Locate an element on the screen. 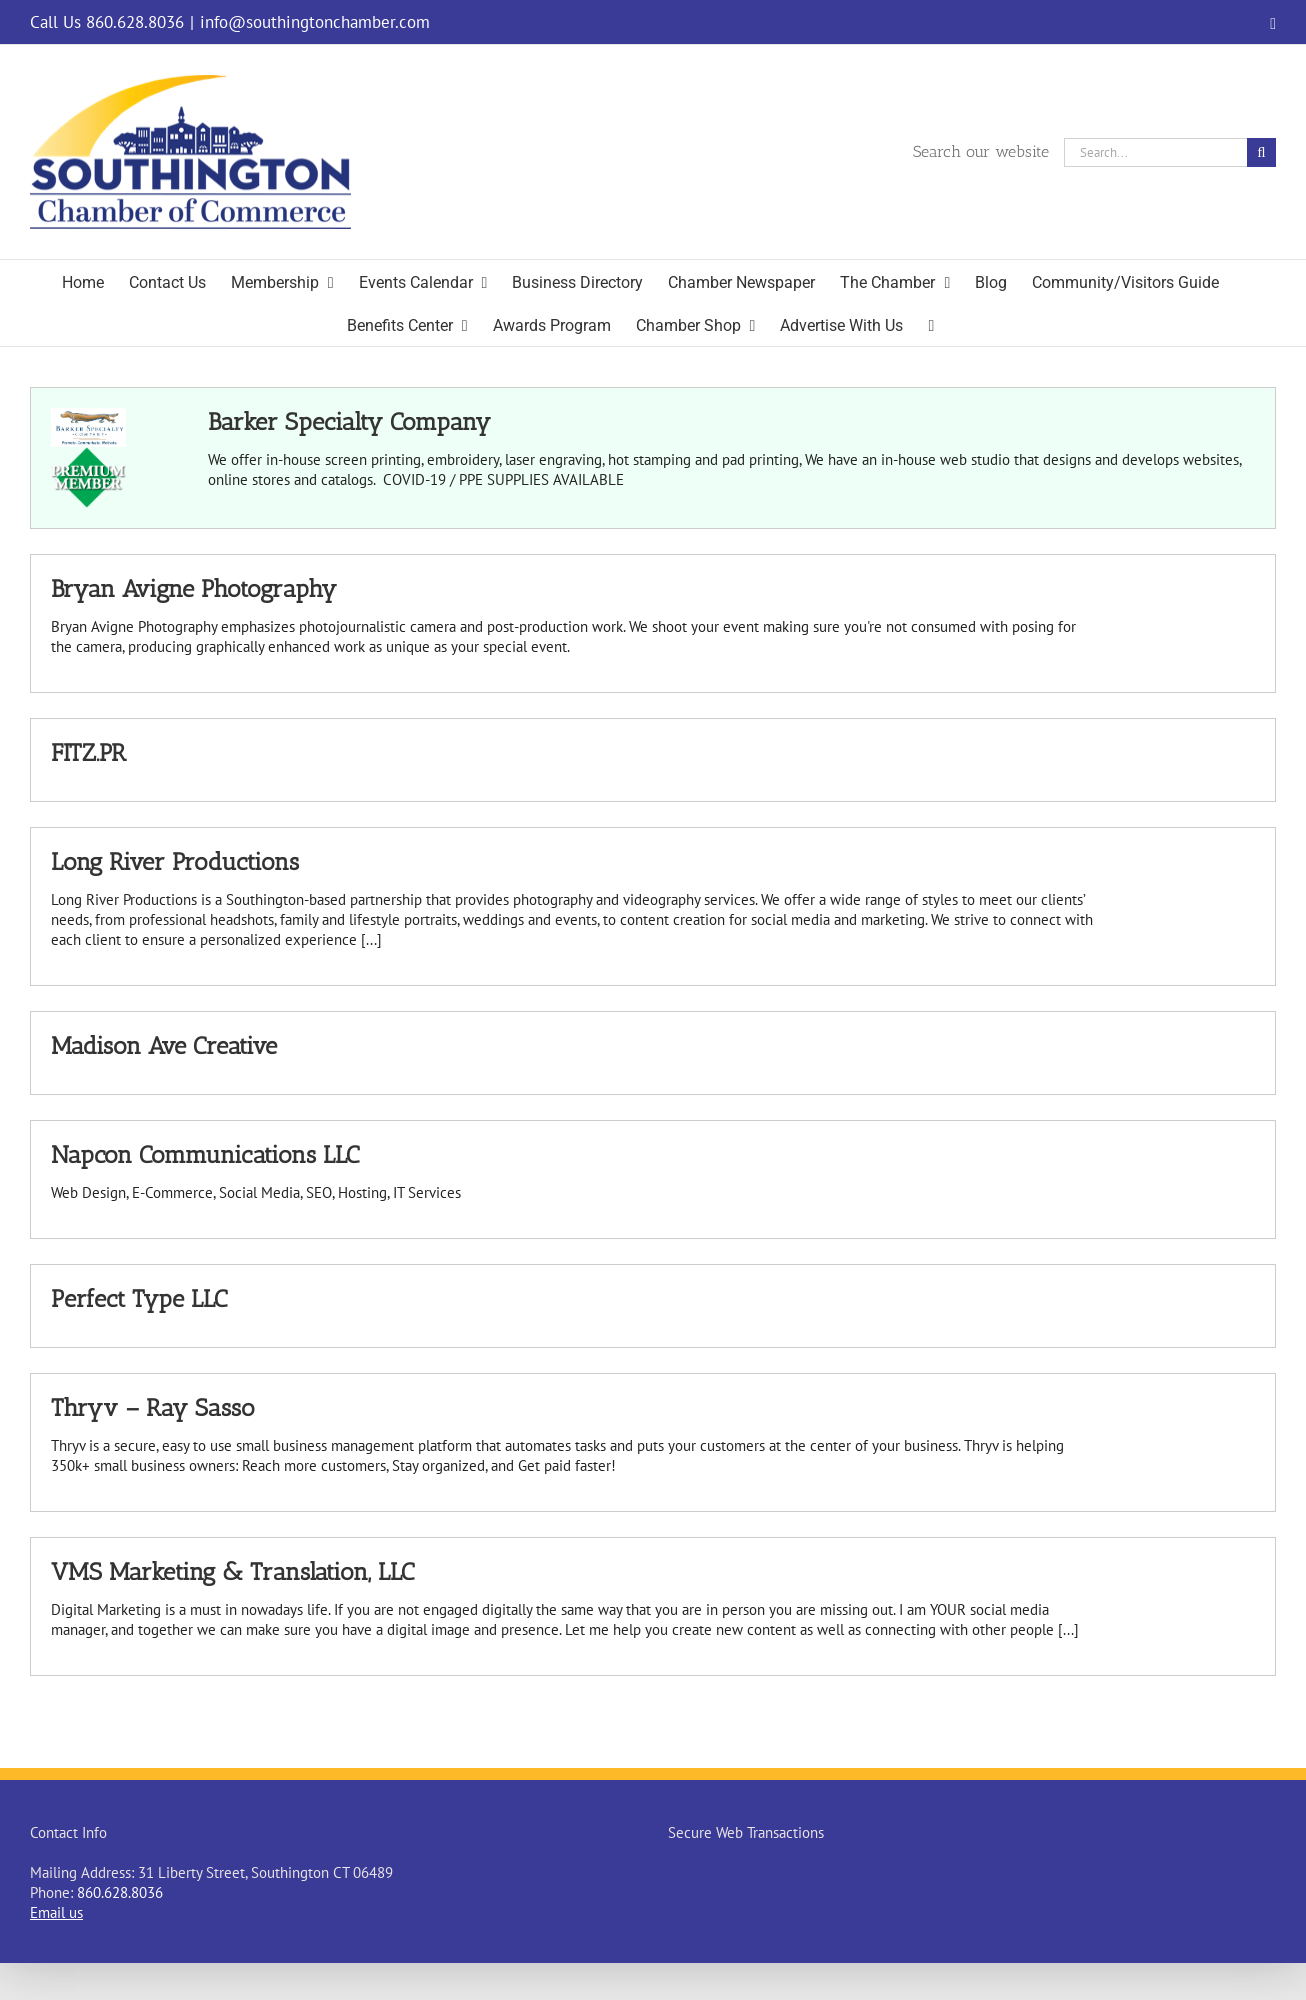 This screenshot has height=2000, width=1306. Thryv – Ray Sasso is located at coordinates (153, 1407).